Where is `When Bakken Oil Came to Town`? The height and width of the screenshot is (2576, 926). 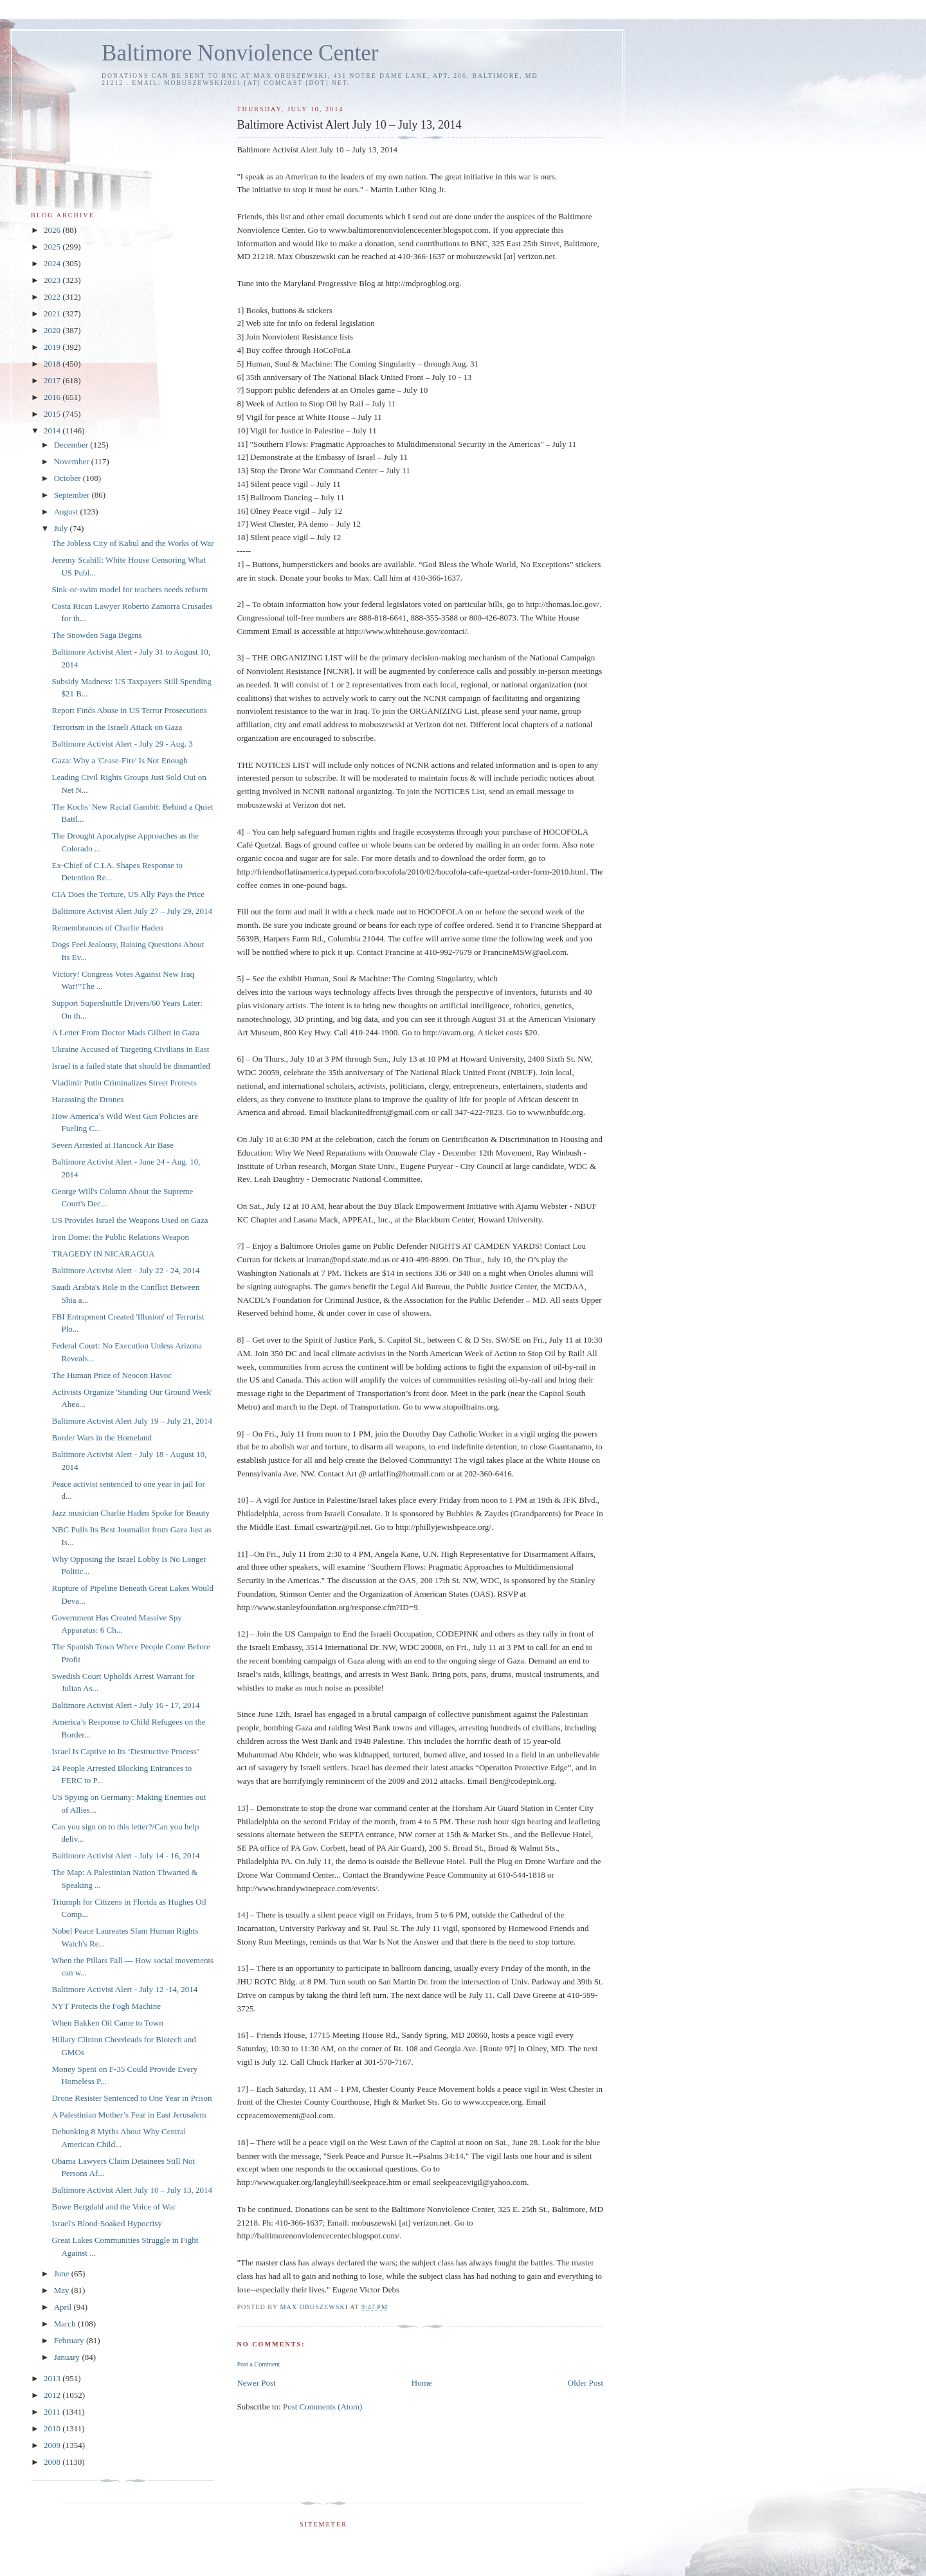 When Bakken Oil Came to Town is located at coordinates (107, 2022).